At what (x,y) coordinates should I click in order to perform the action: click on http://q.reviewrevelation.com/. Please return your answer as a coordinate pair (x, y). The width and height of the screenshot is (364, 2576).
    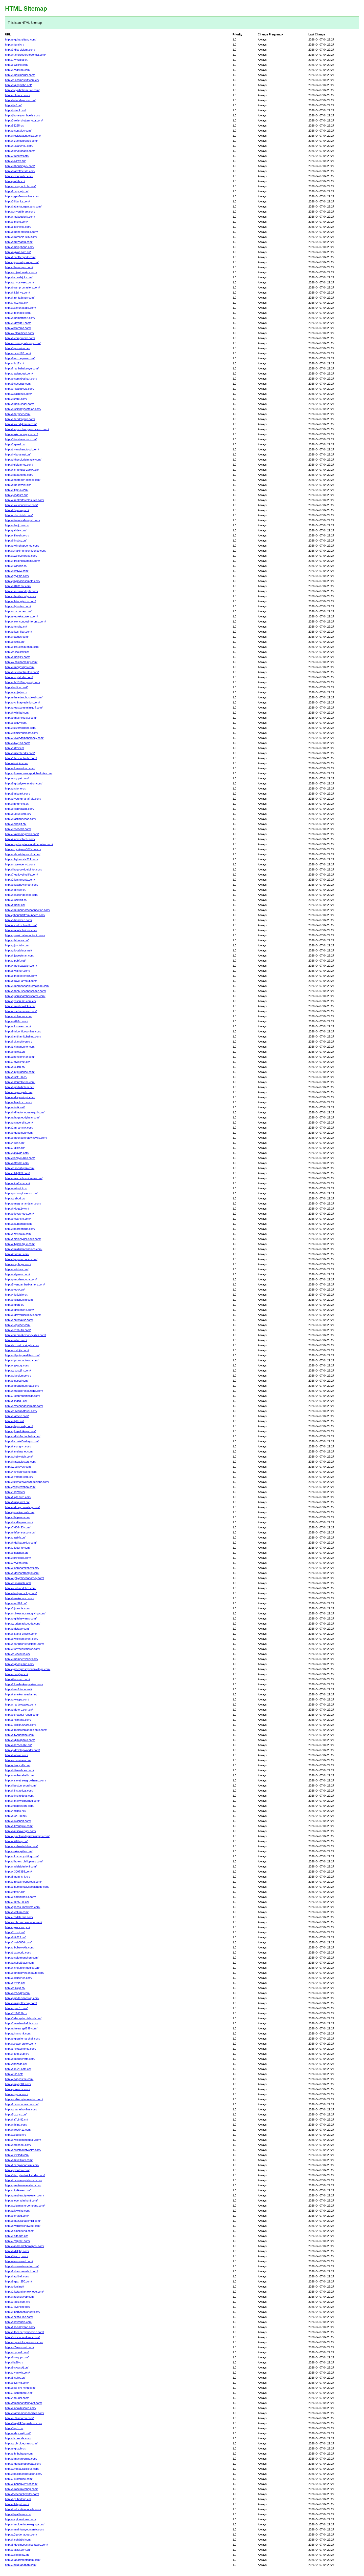
    Looking at the image, I should click on (23, 2185).